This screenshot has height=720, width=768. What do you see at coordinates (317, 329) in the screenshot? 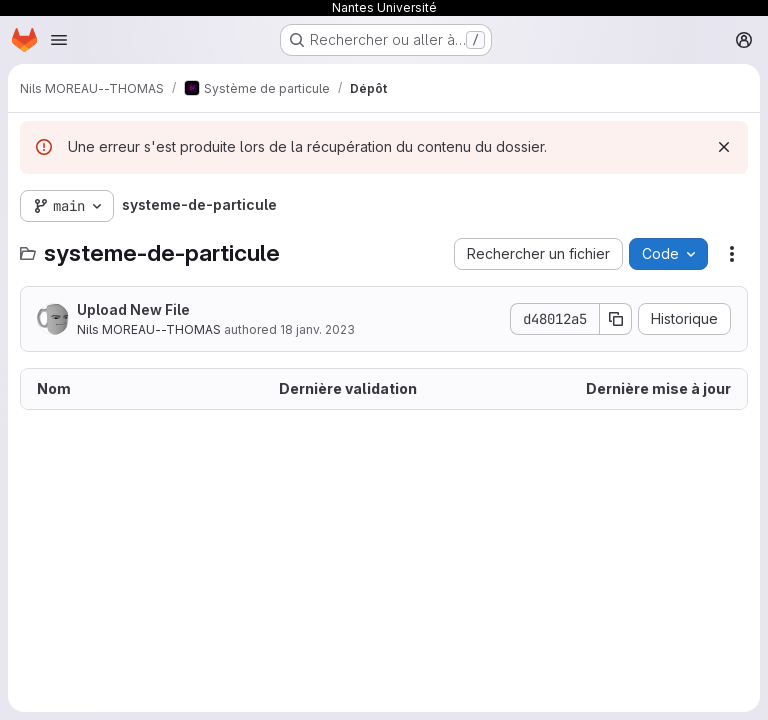
I see `18 janv. 2023 [18 janvier 2023 à 22:21:10 UTC]` at bounding box center [317, 329].